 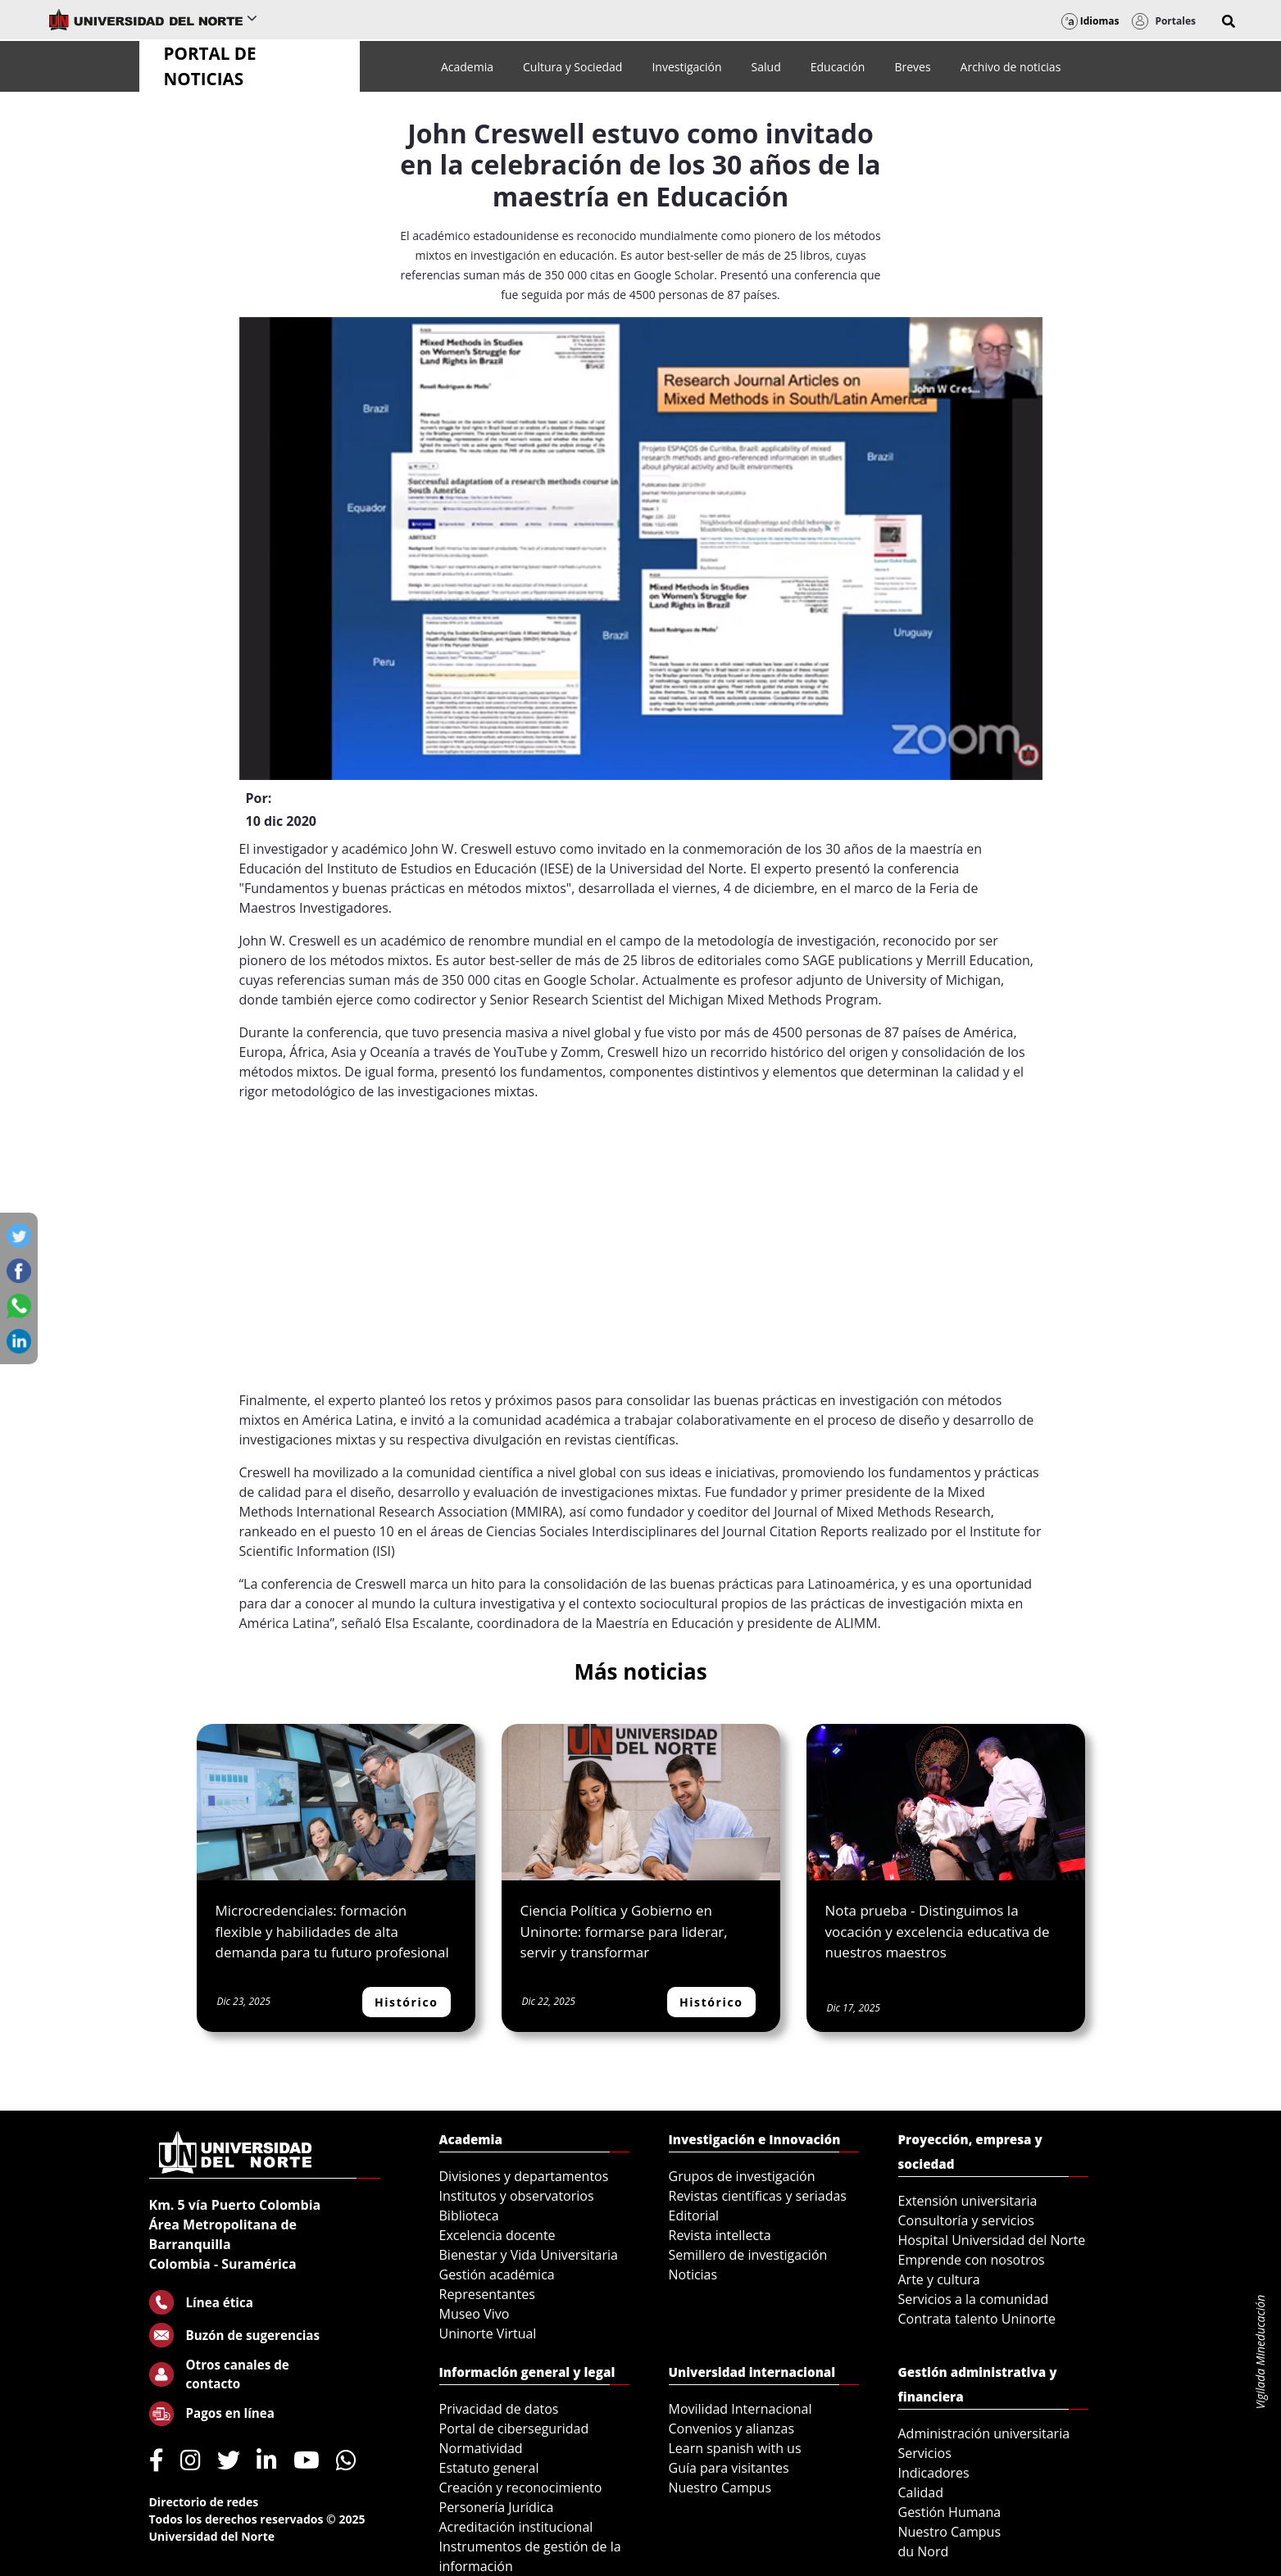 What do you see at coordinates (921, 2492) in the screenshot?
I see `Calidad [menuitem]` at bounding box center [921, 2492].